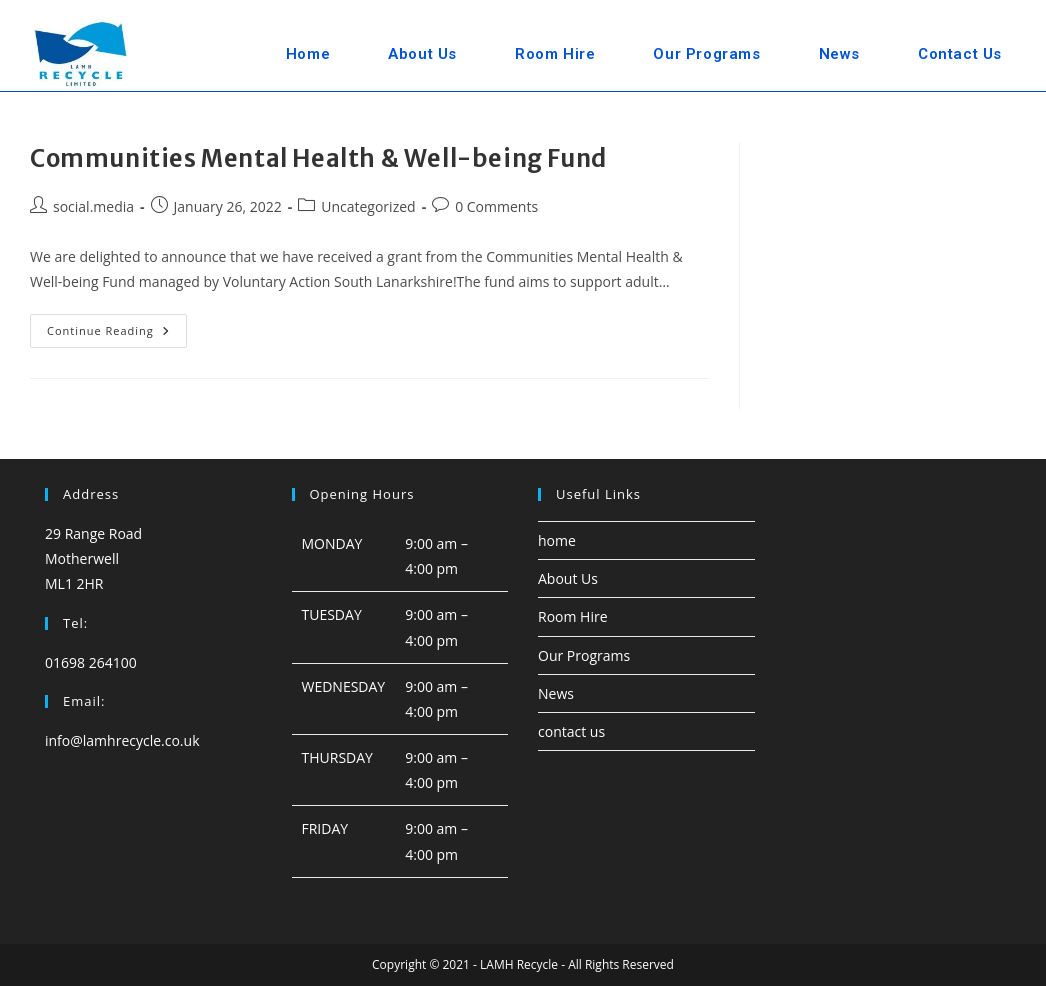 The width and height of the screenshot is (1046, 986). I want to click on News, so click(556, 693).